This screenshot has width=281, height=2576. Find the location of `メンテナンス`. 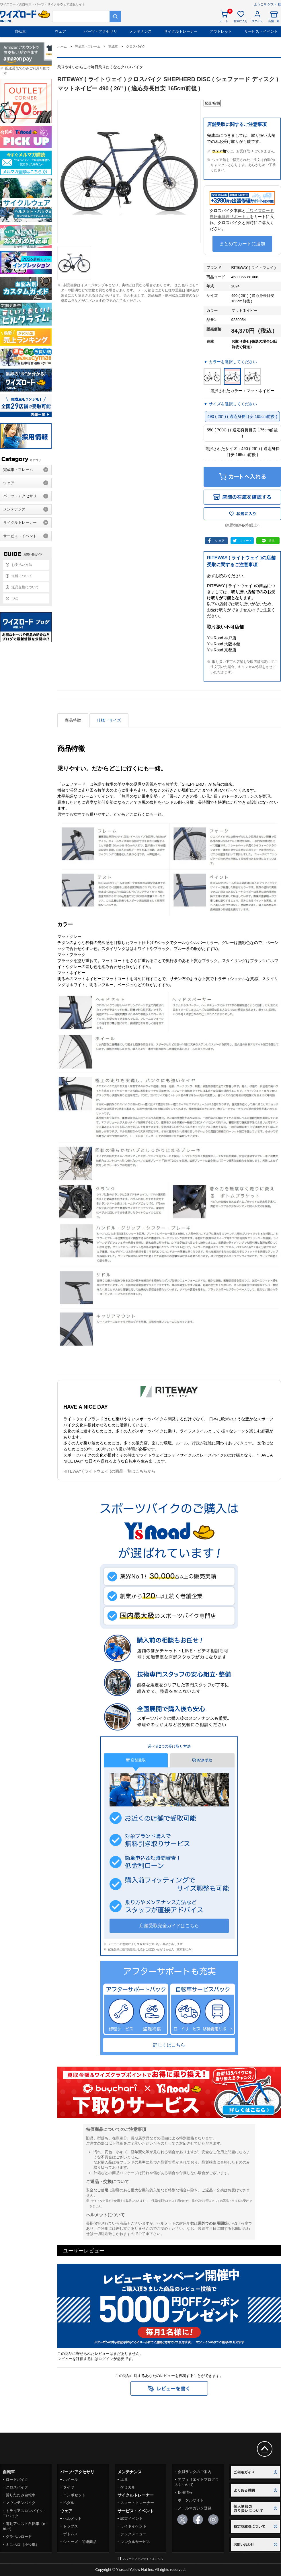

メンテナンス is located at coordinates (140, 31).